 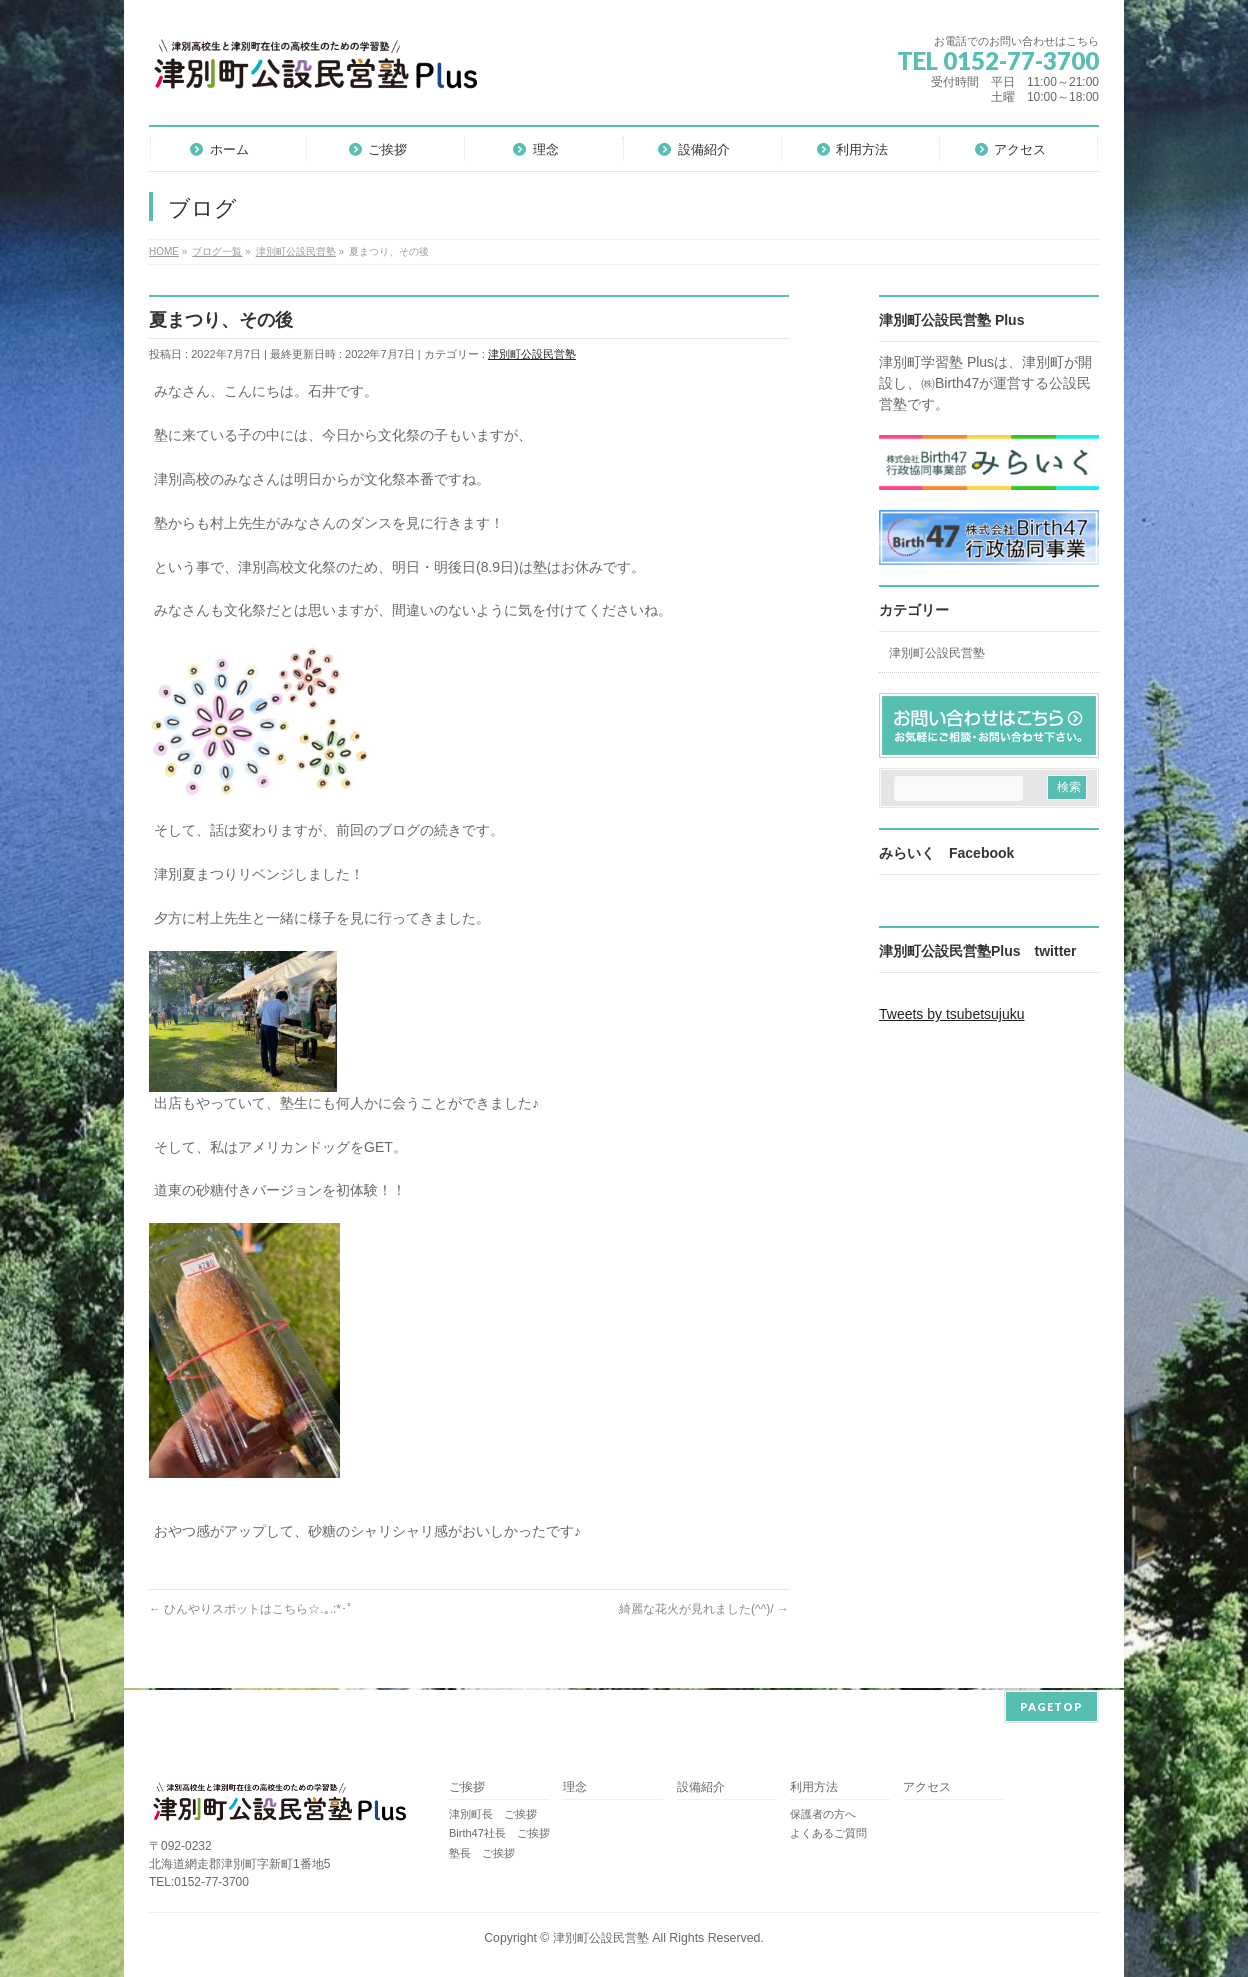 I want to click on 設備紹介, so click(x=701, y=1785).